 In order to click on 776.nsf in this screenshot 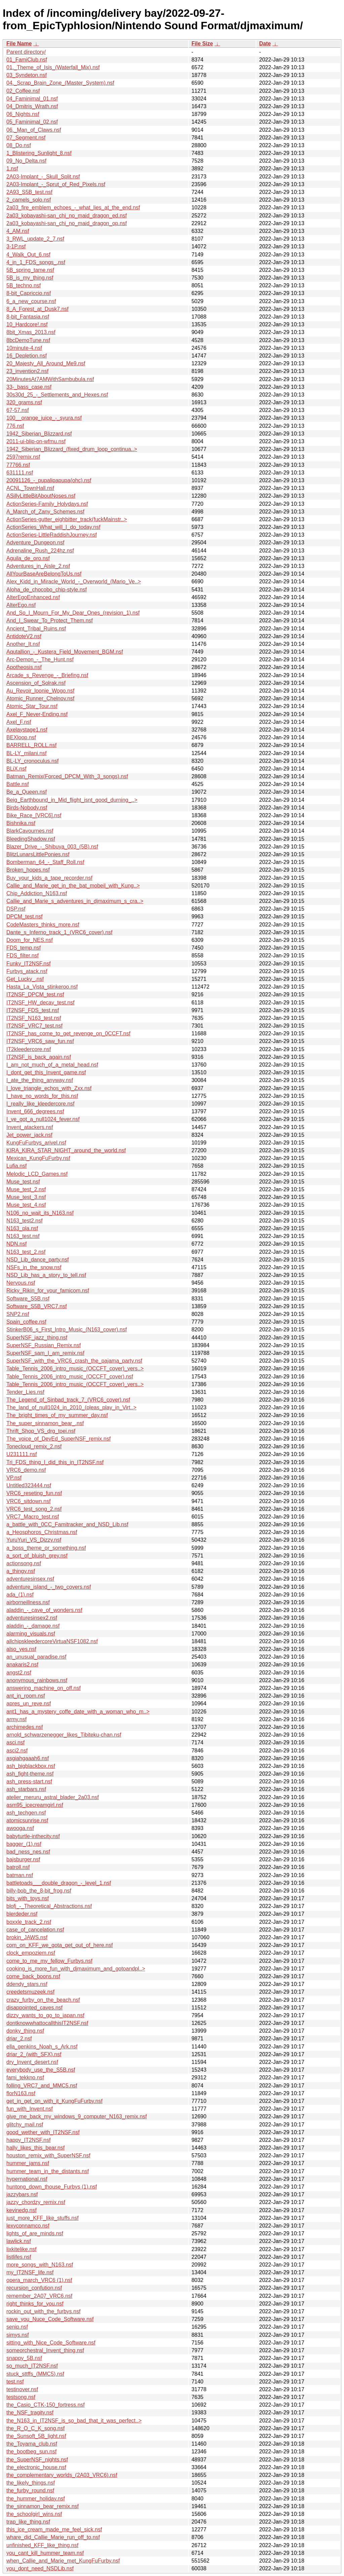, I will do `click(15, 426)`.